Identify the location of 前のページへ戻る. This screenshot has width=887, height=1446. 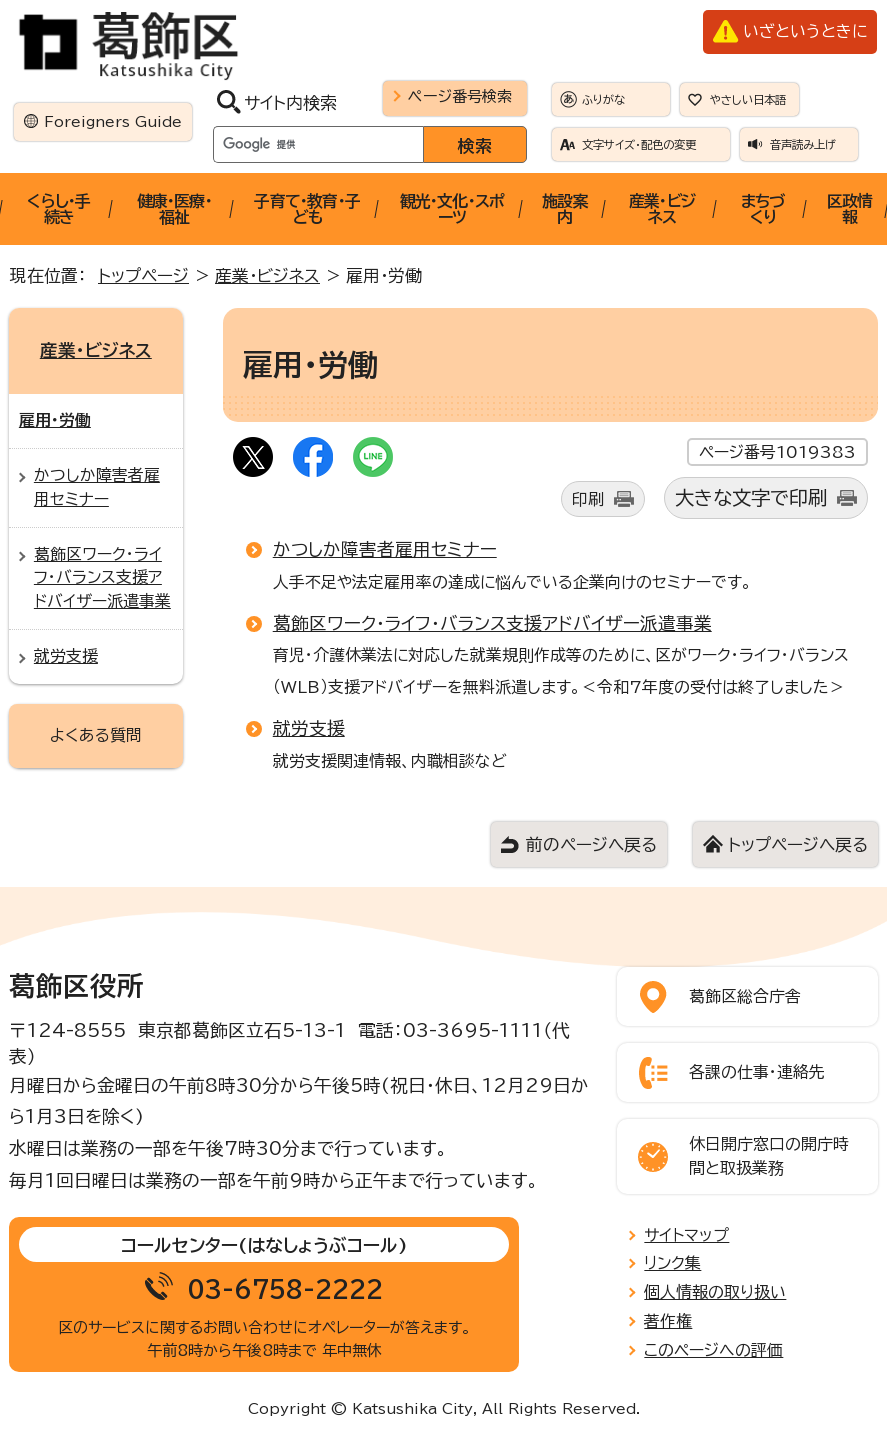
(591, 844).